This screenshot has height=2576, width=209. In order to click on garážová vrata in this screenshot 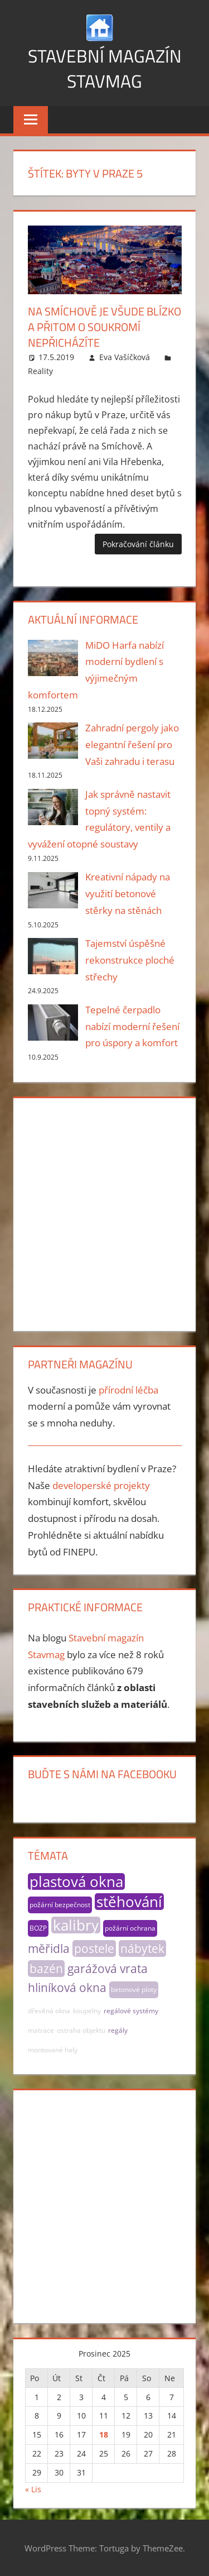, I will do `click(107, 1968)`.